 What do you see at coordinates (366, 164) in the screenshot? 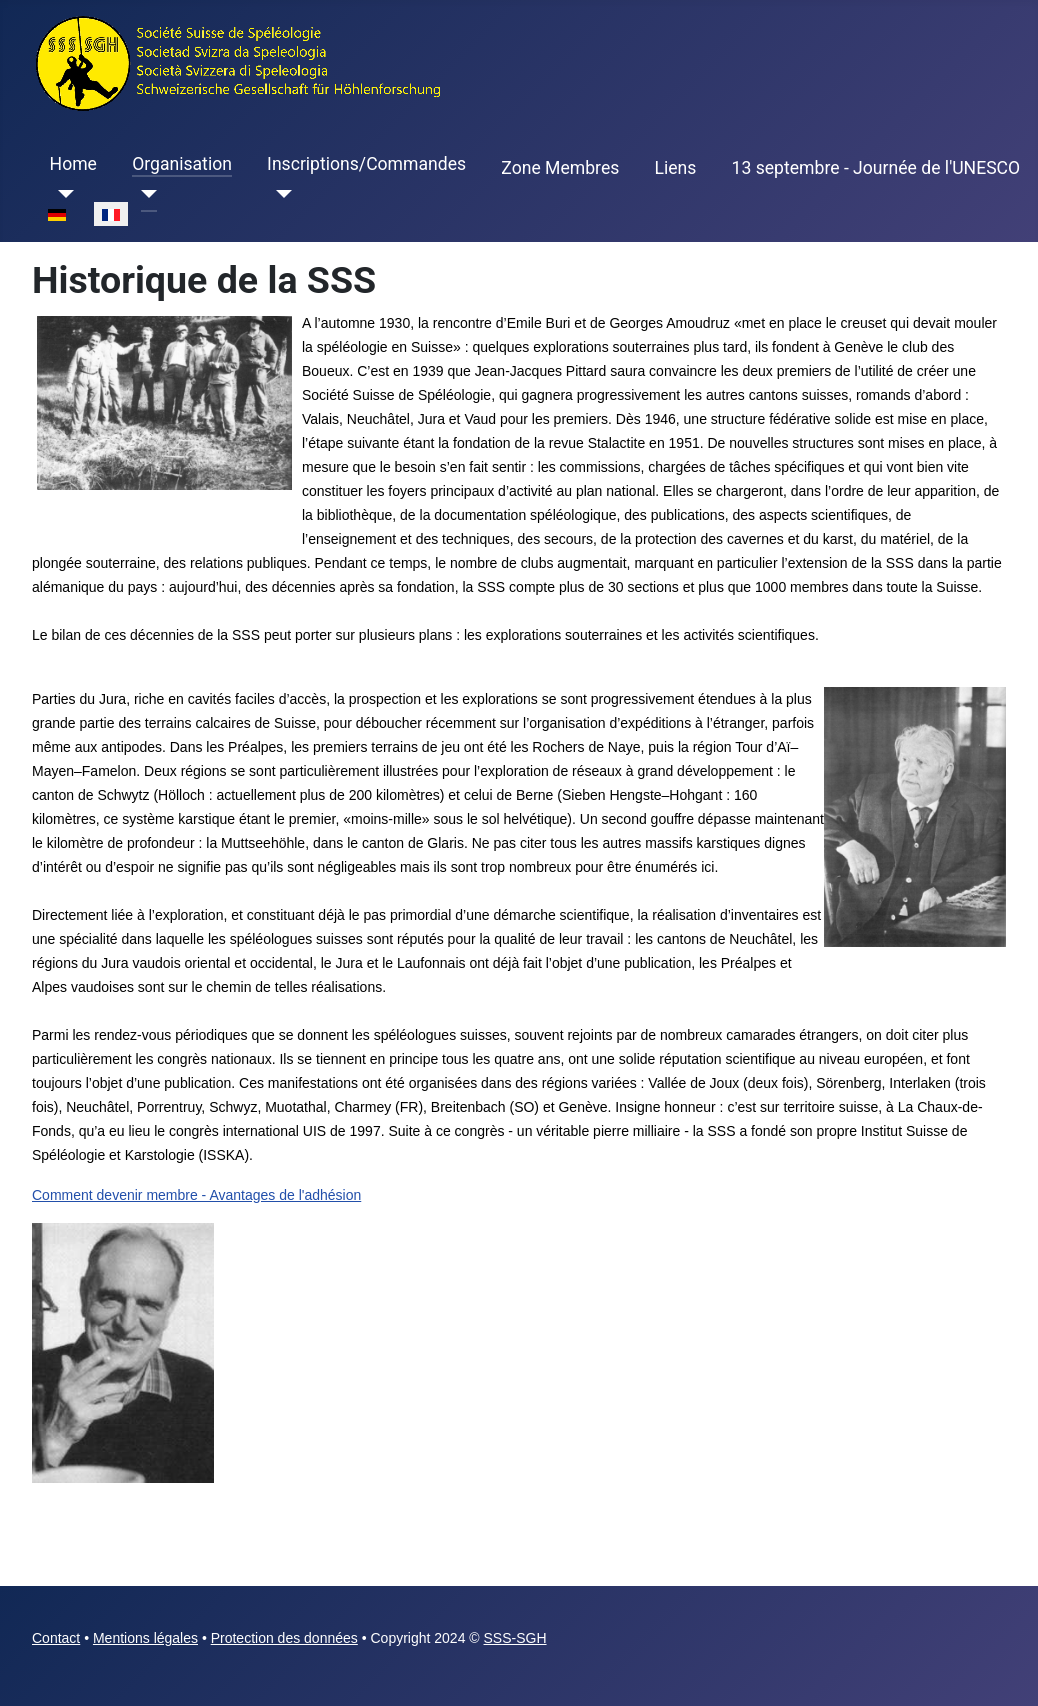
I see `Inscriptions/Commandes` at bounding box center [366, 164].